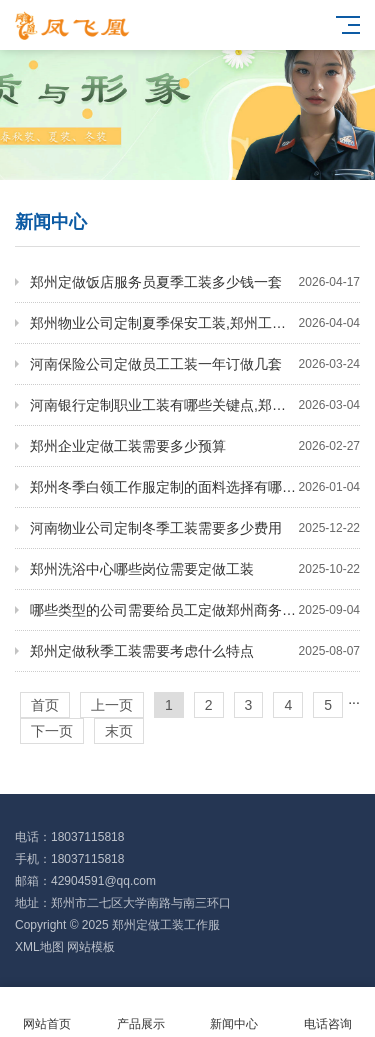 This screenshot has width=375, height=1037. What do you see at coordinates (52, 731) in the screenshot?
I see `下一页` at bounding box center [52, 731].